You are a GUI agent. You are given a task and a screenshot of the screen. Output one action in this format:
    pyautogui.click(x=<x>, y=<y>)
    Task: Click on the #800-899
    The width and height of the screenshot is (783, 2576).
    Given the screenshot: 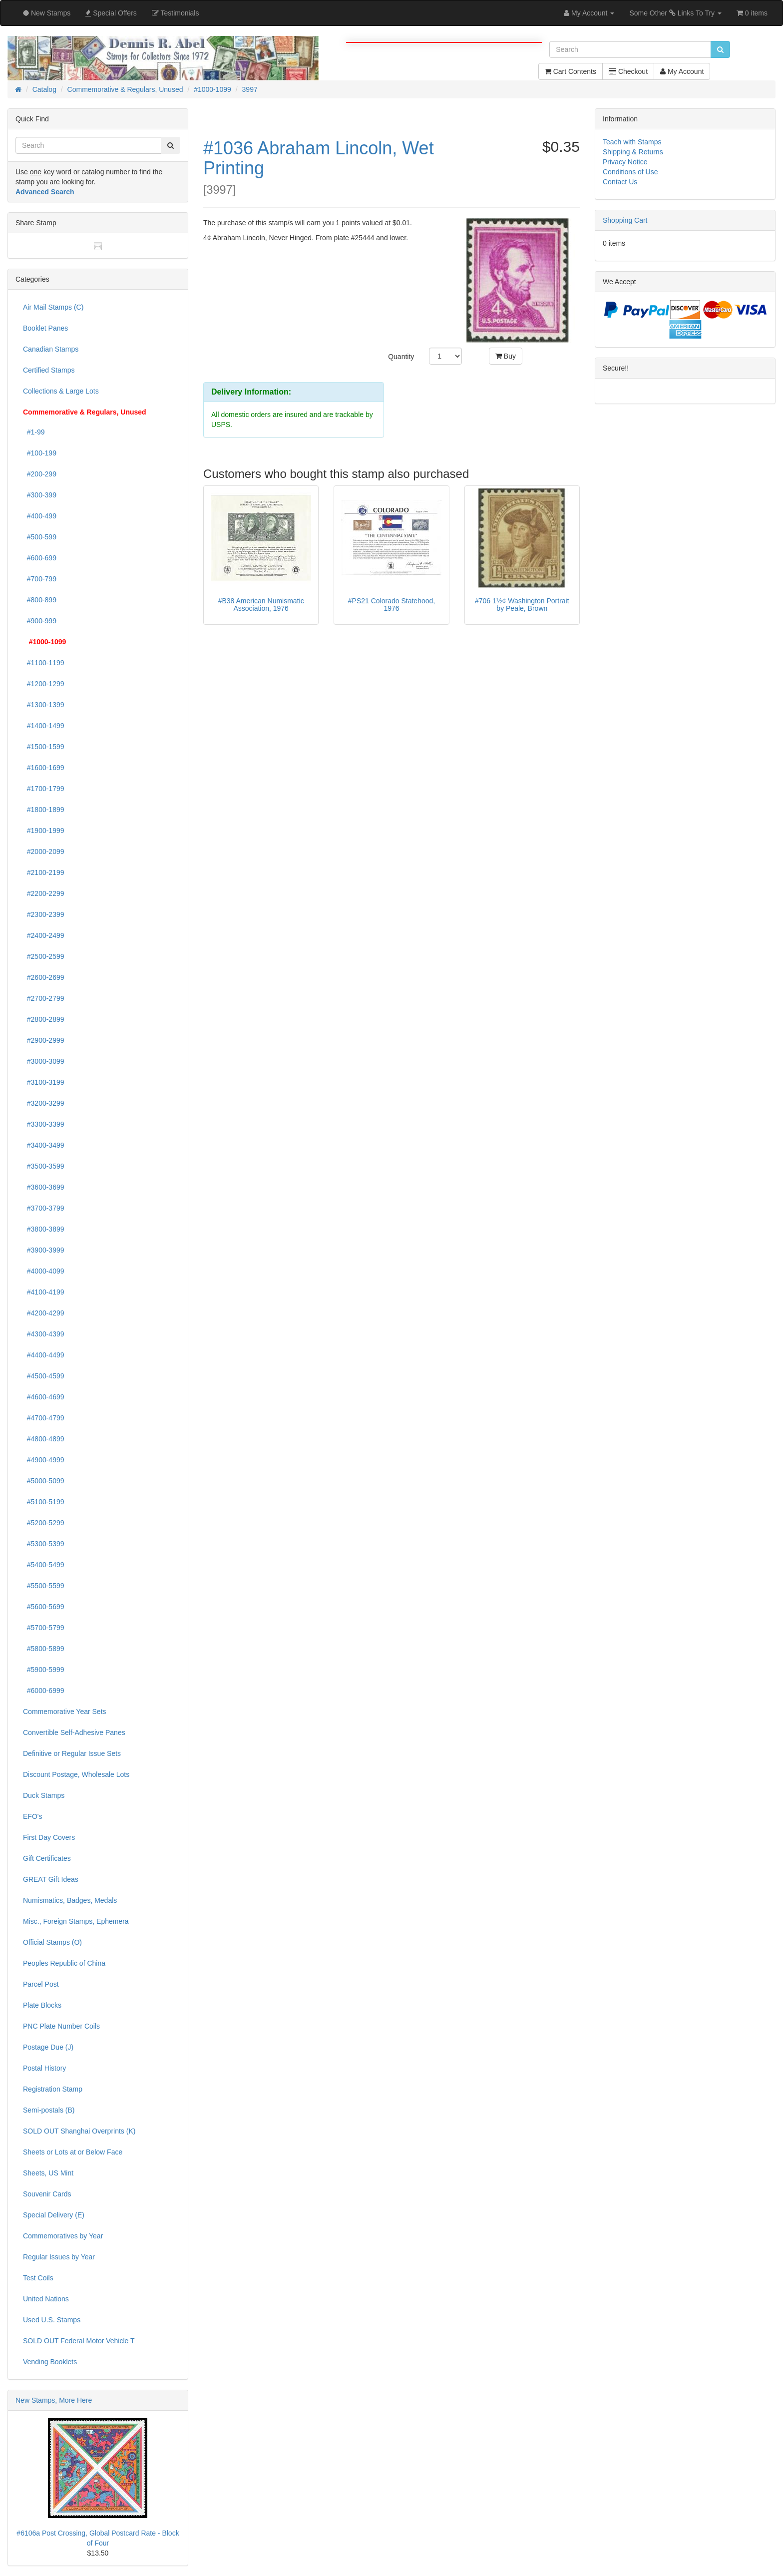 What is the action you would take?
    pyautogui.click(x=39, y=600)
    